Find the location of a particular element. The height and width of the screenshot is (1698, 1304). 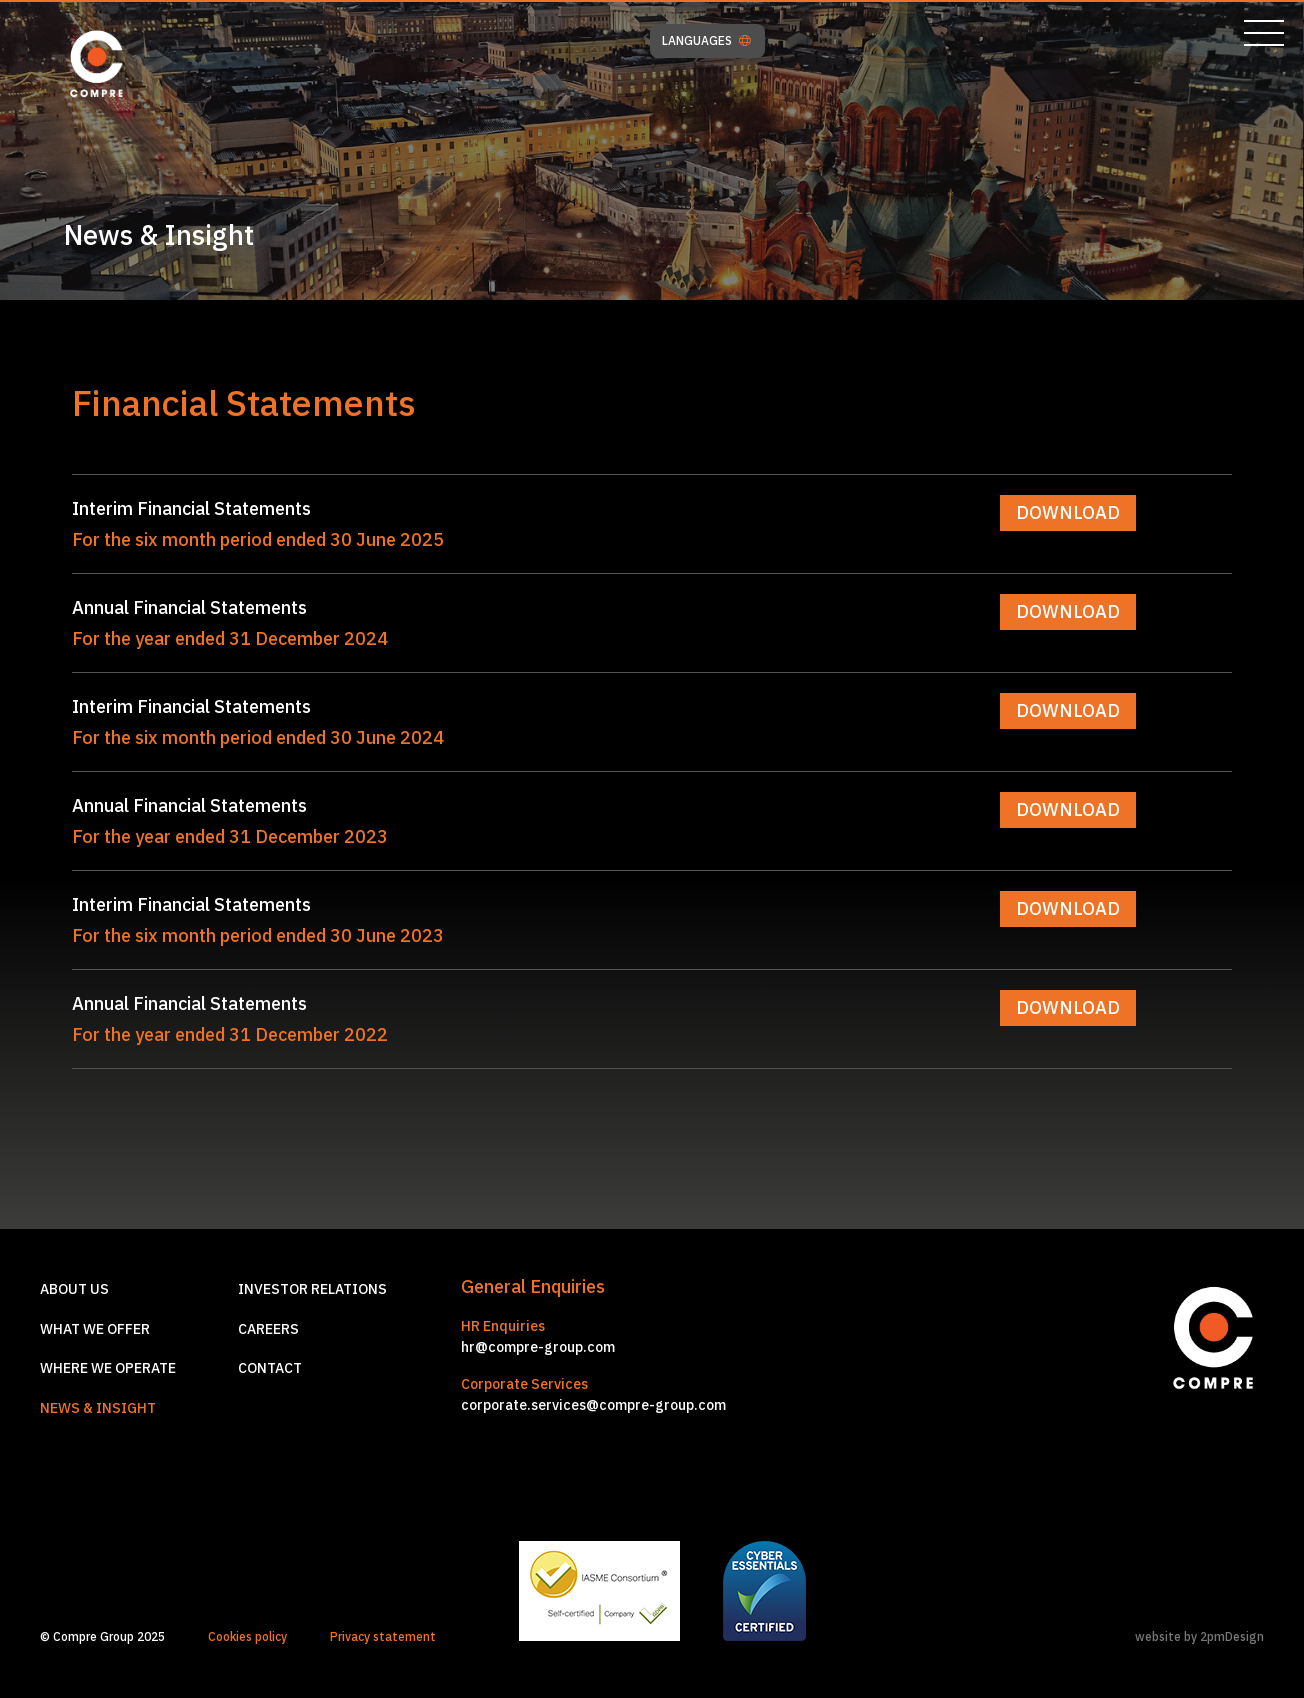

About us is located at coordinates (74, 1289).